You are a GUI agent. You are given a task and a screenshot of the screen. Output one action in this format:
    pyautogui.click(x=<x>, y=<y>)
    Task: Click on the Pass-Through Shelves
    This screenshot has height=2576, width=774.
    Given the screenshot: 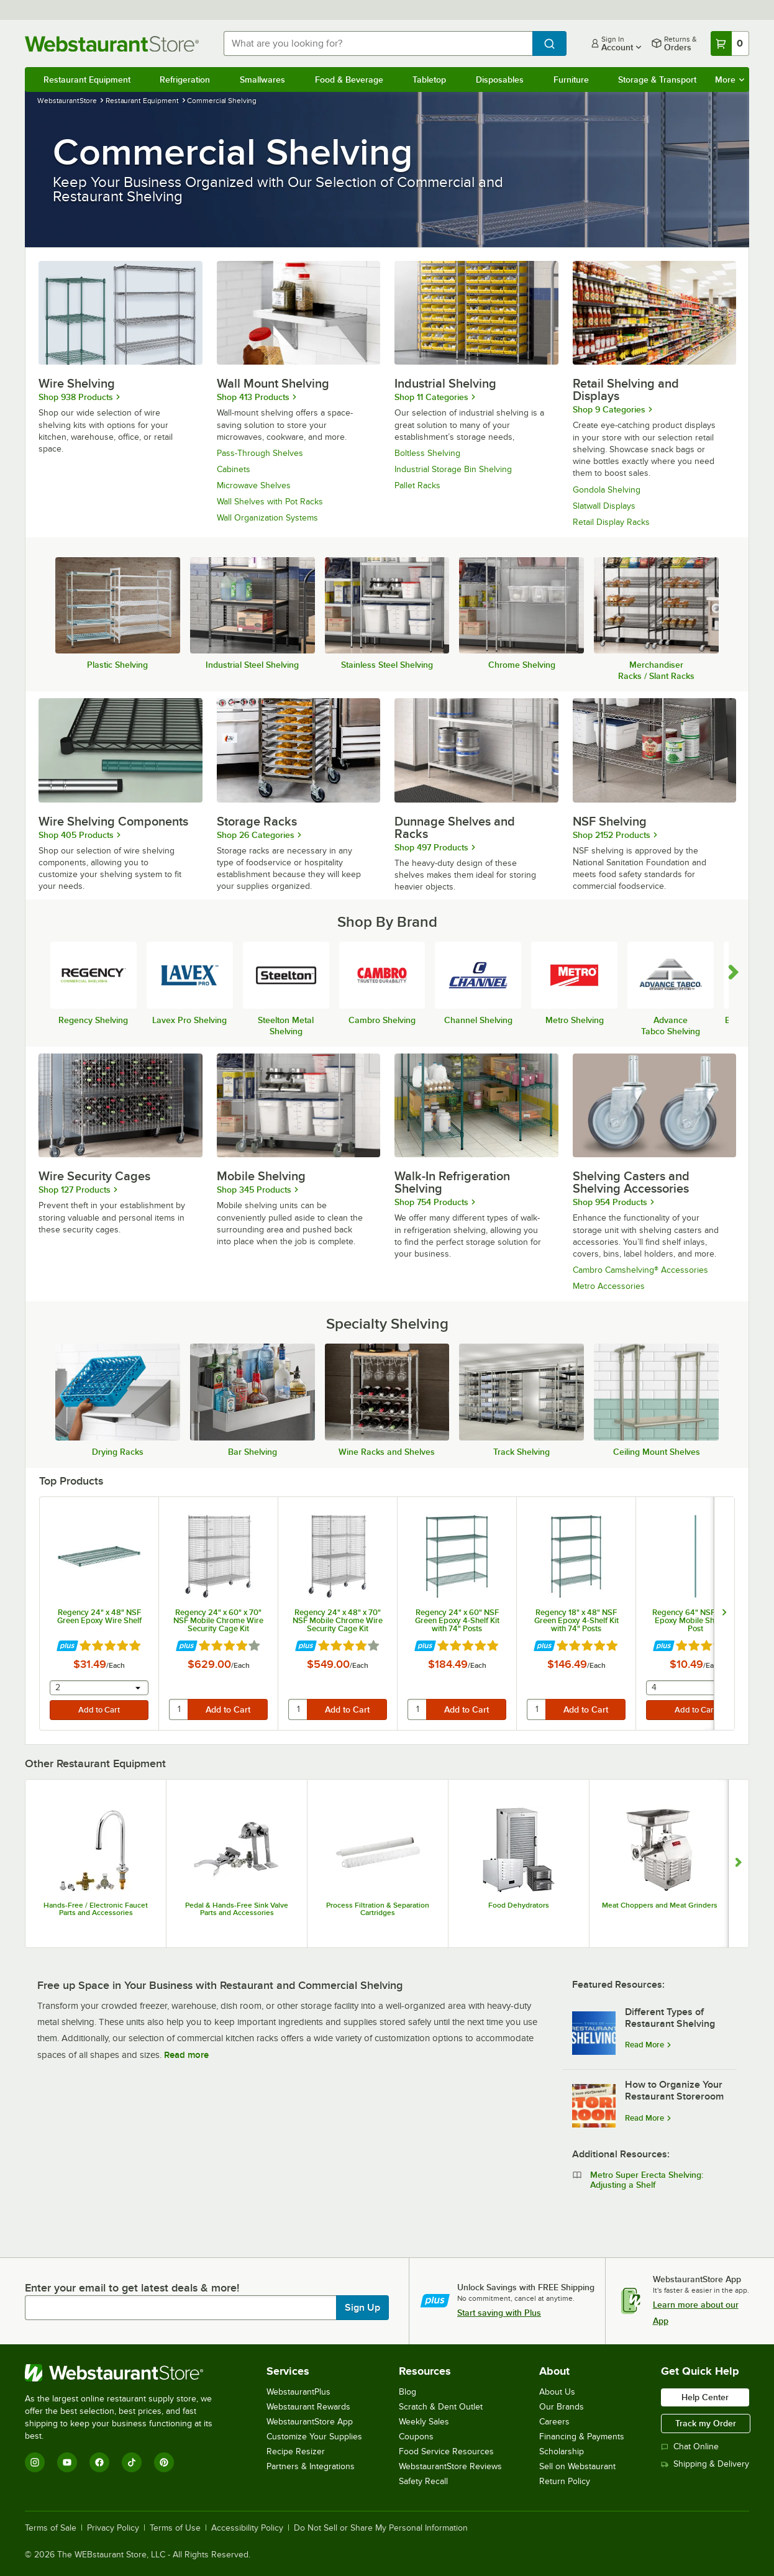 What is the action you would take?
    pyautogui.click(x=260, y=453)
    